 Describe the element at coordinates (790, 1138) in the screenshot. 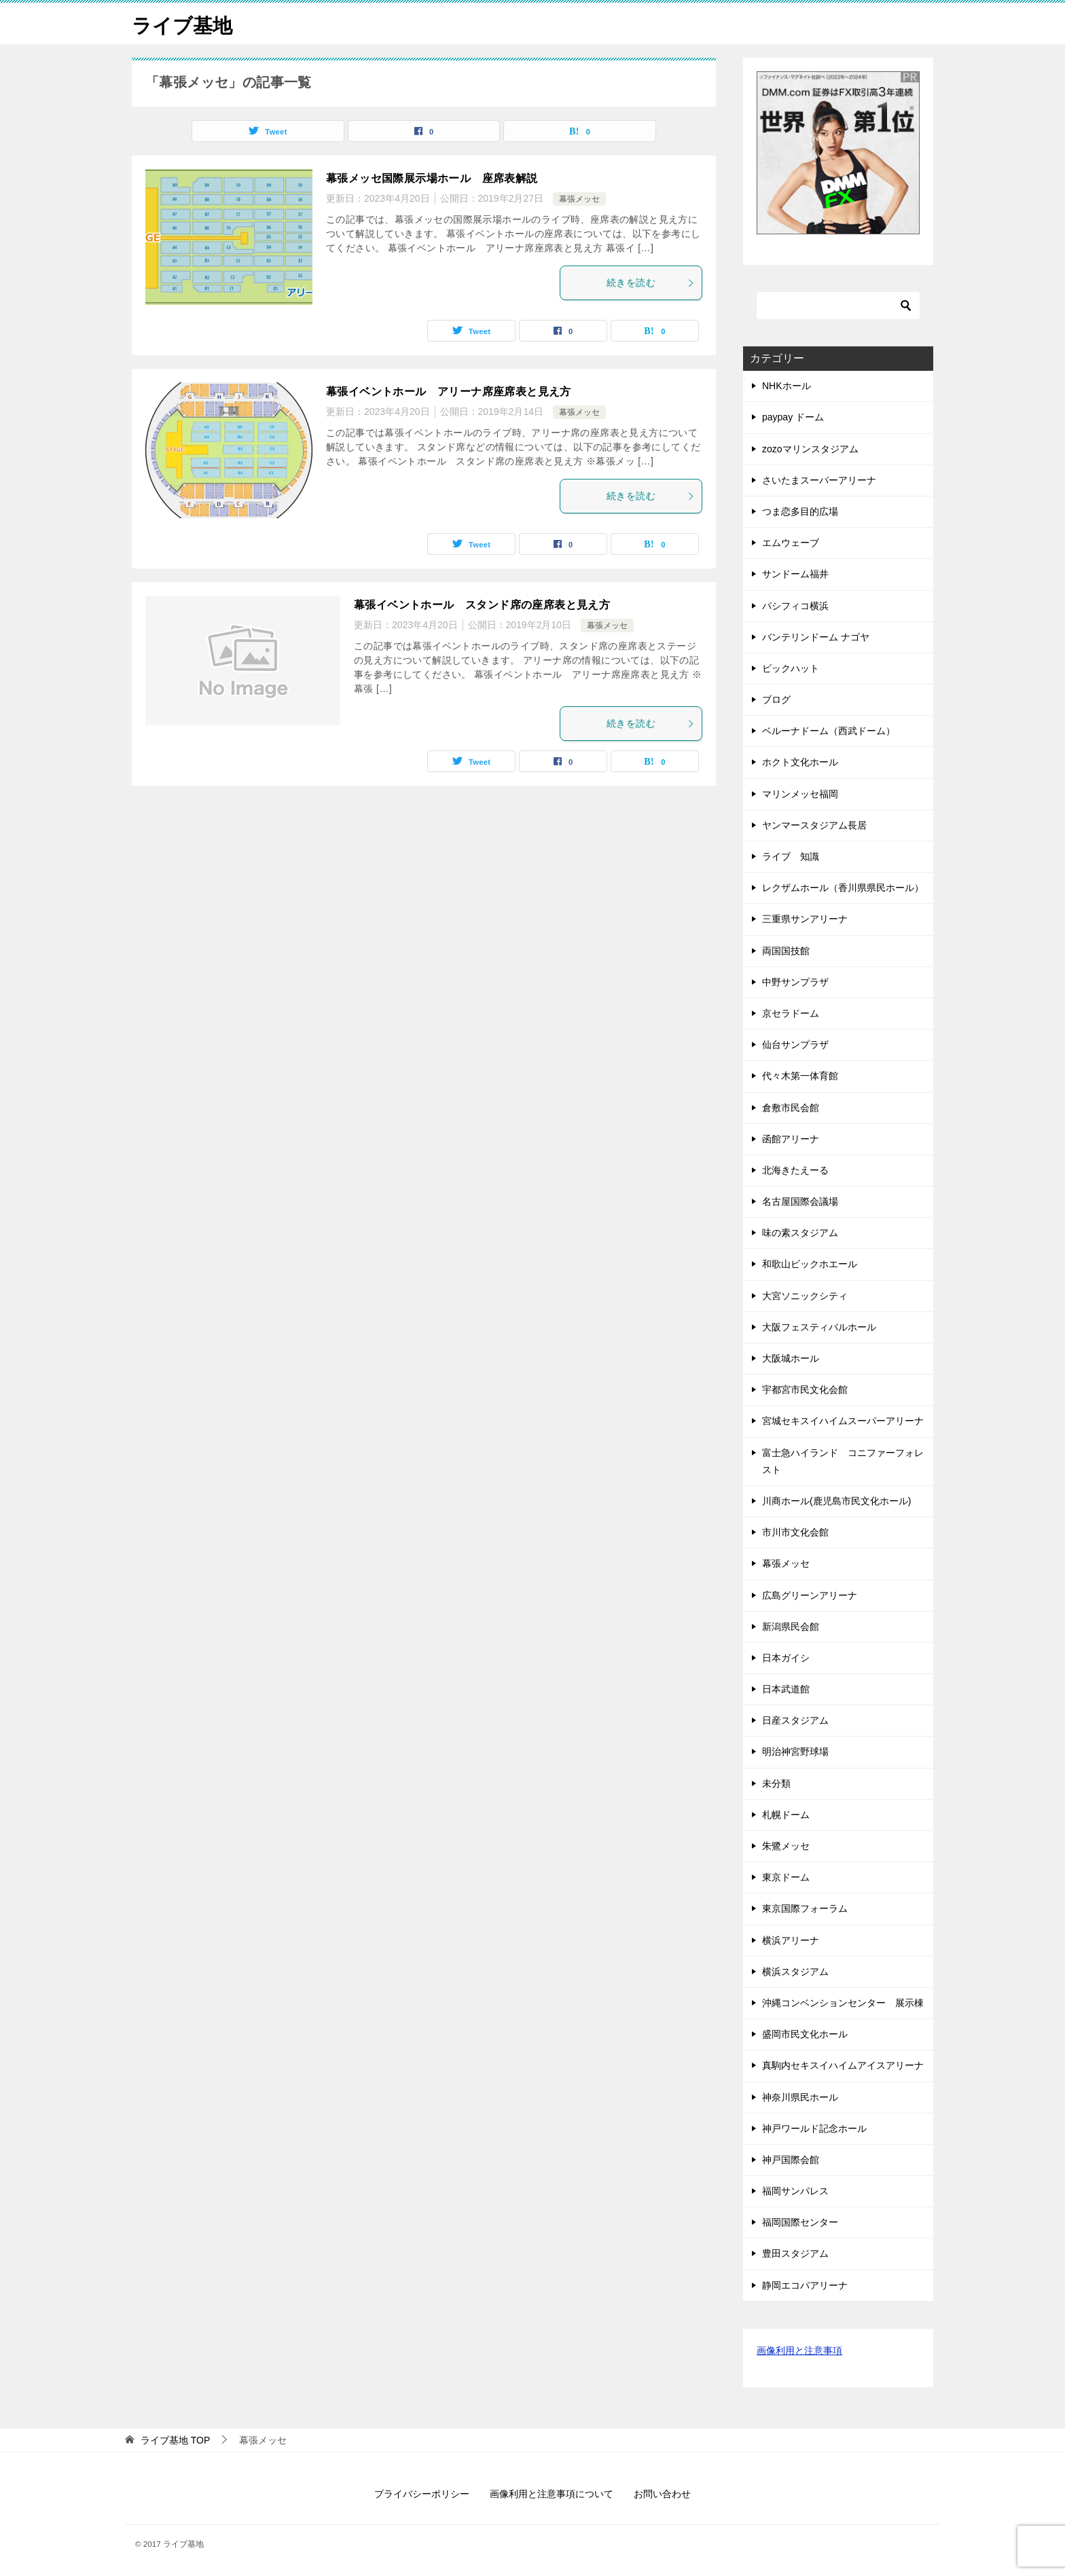

I see `函館アリーナ` at that location.